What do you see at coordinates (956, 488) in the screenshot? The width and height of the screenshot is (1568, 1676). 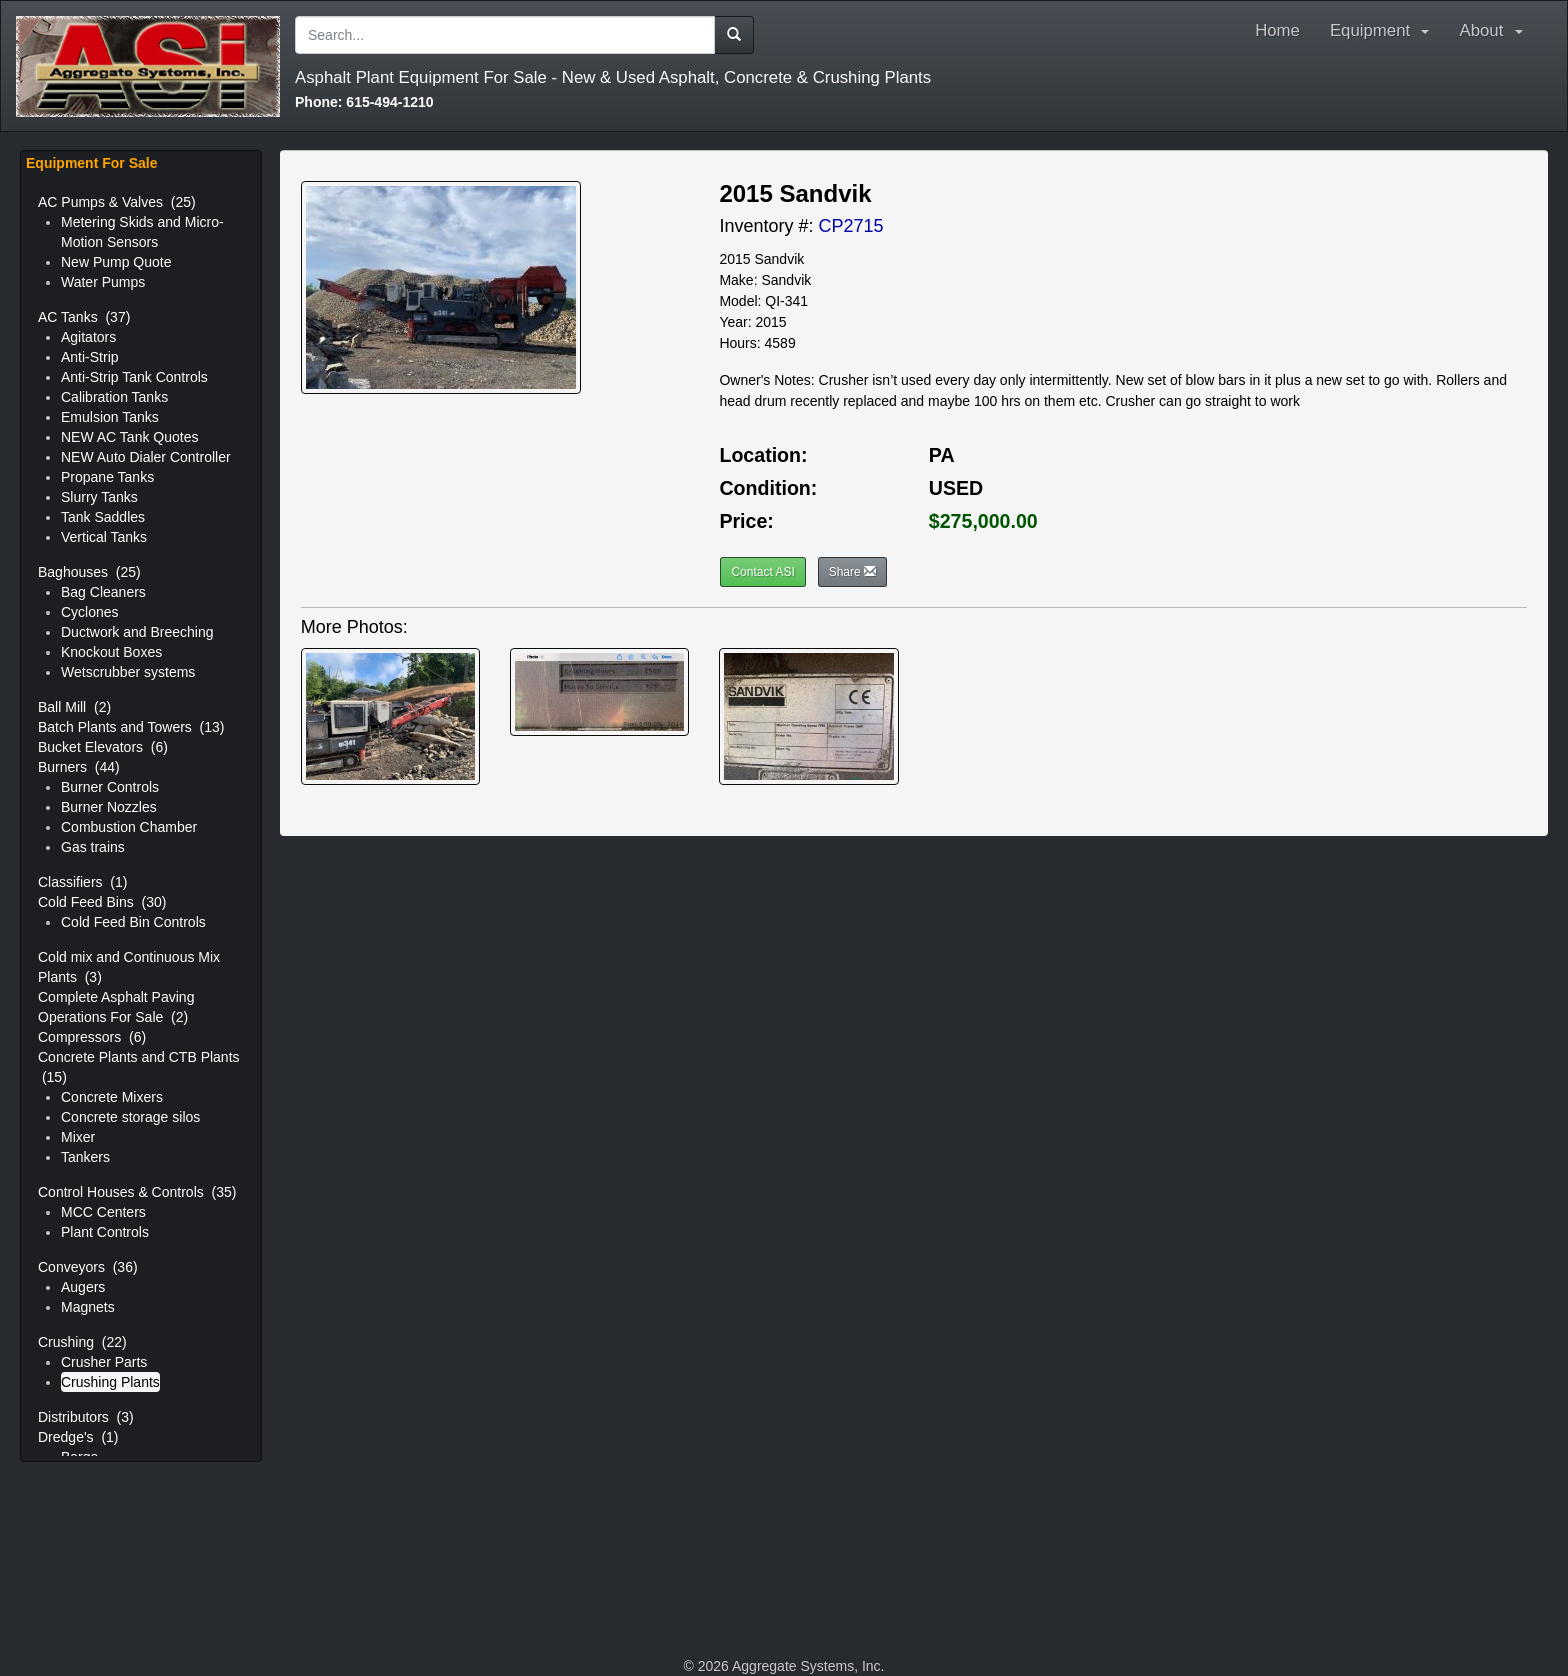 I see `USED` at bounding box center [956, 488].